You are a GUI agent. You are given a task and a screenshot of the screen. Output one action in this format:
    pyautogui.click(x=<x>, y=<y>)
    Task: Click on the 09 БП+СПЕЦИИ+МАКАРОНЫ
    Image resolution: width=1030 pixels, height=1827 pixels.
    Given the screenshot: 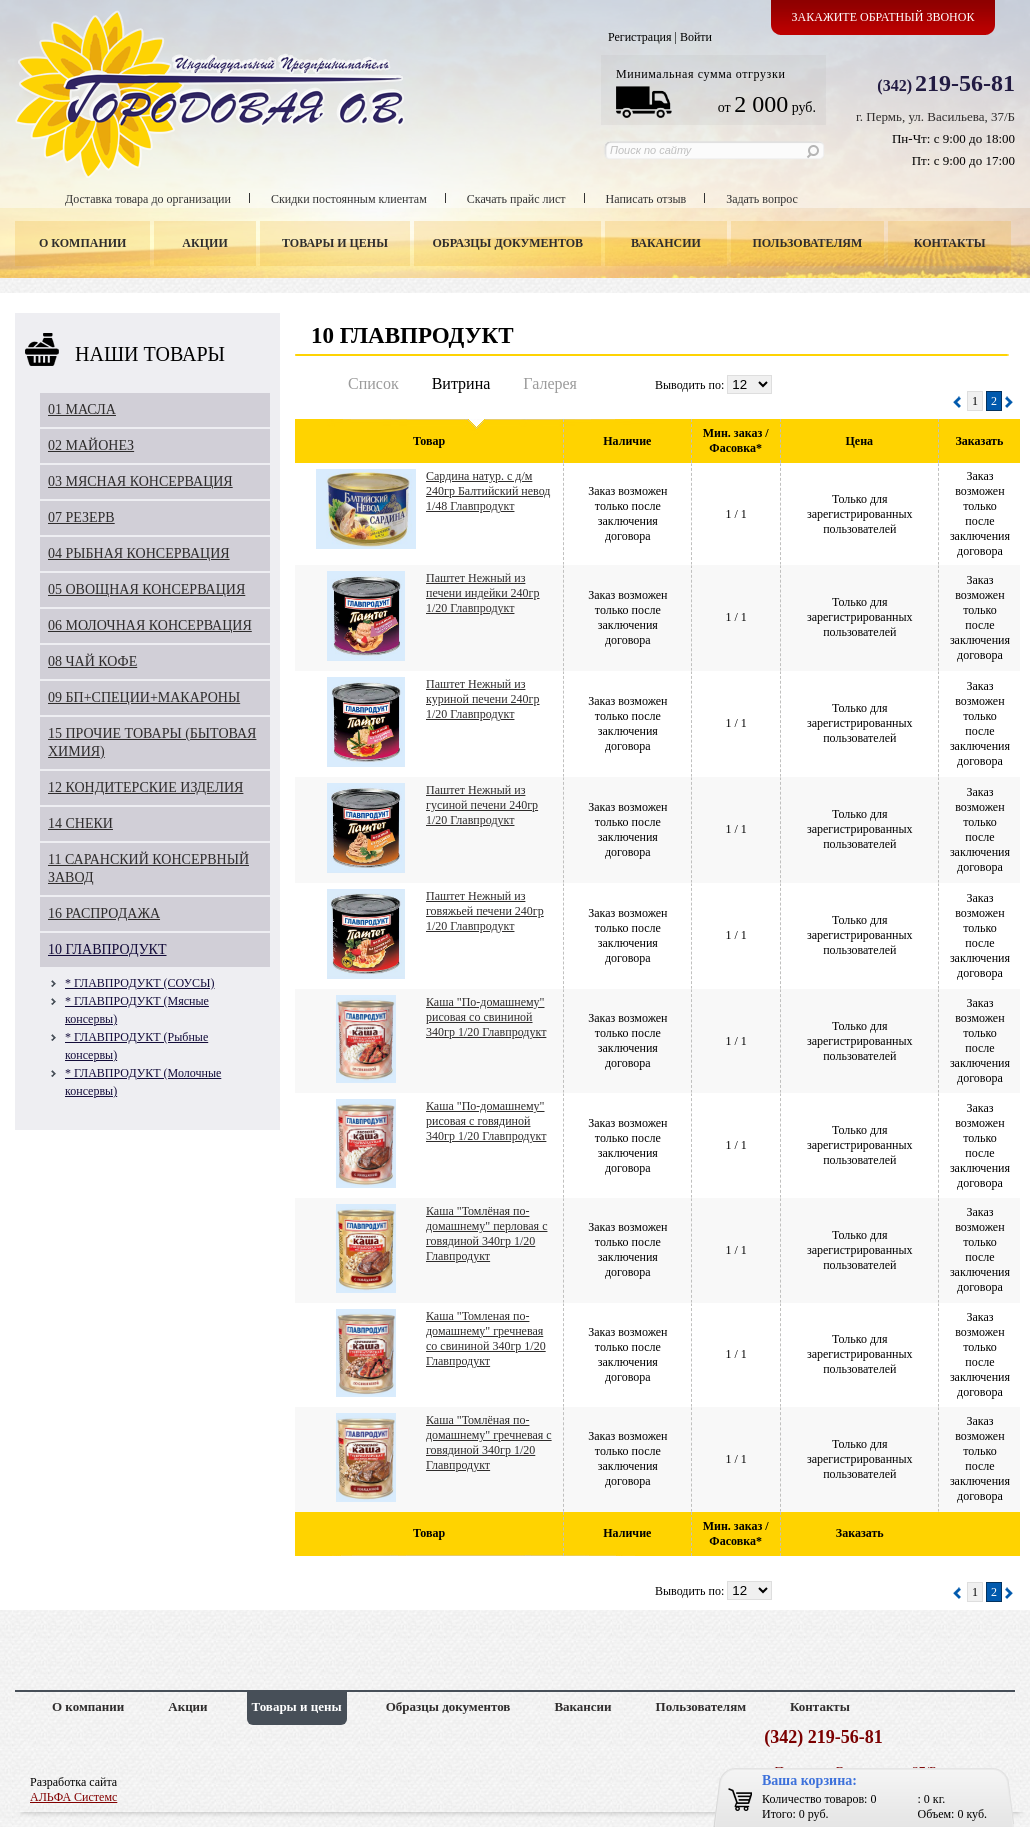 What is the action you would take?
    pyautogui.click(x=144, y=697)
    